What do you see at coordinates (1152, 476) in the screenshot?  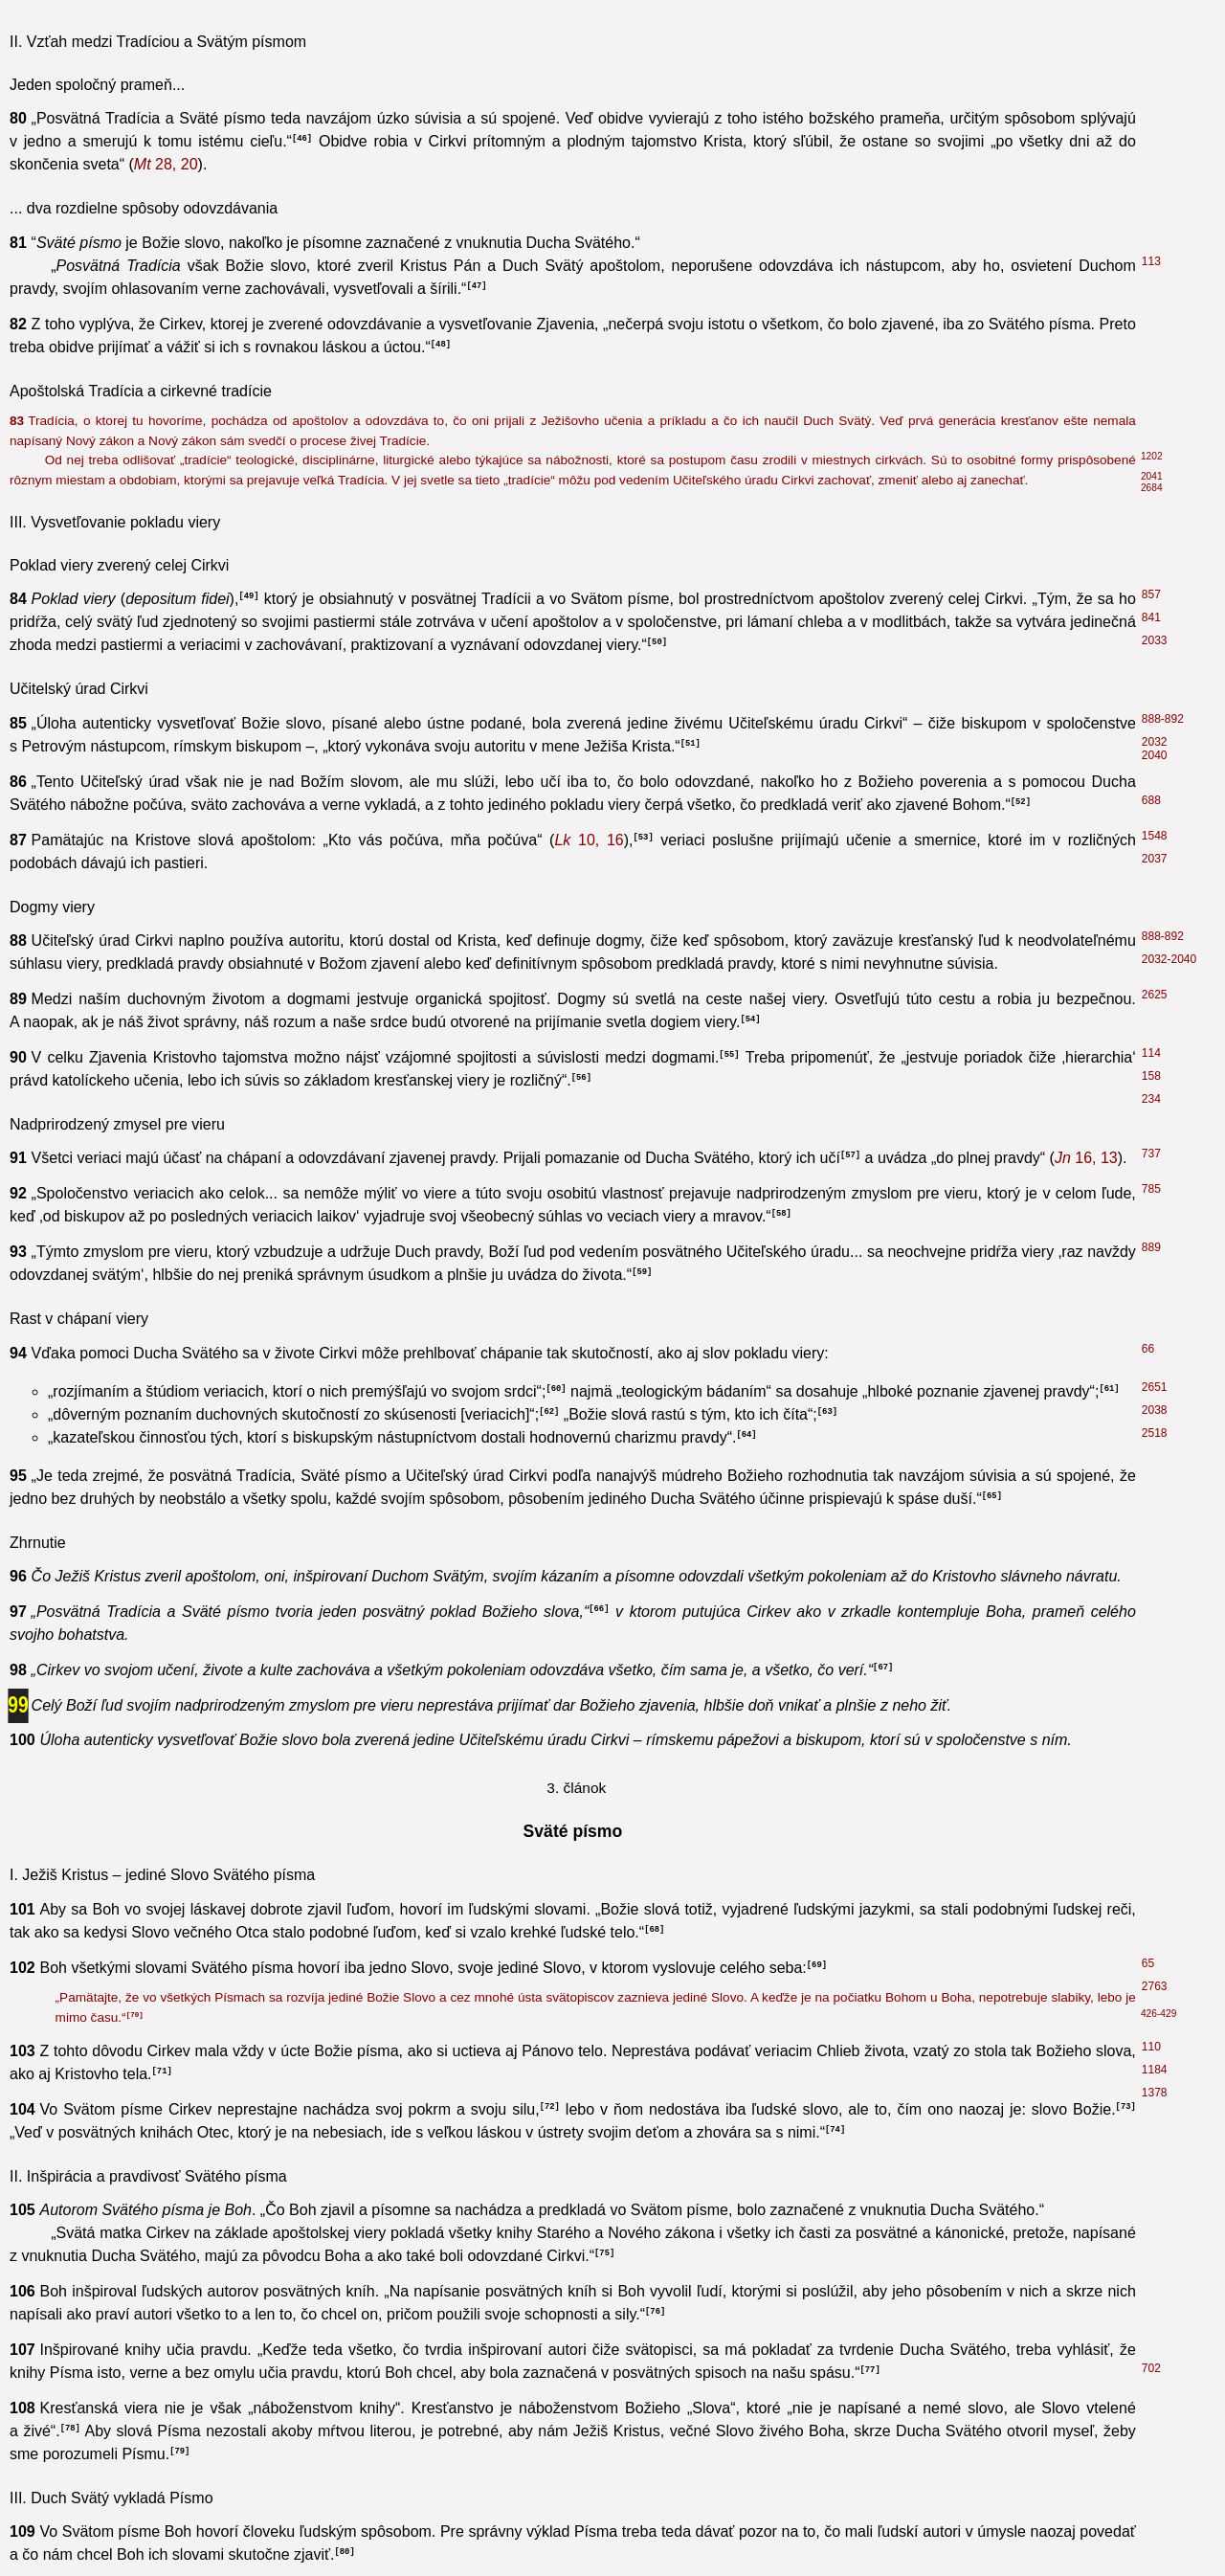 I see `2041` at bounding box center [1152, 476].